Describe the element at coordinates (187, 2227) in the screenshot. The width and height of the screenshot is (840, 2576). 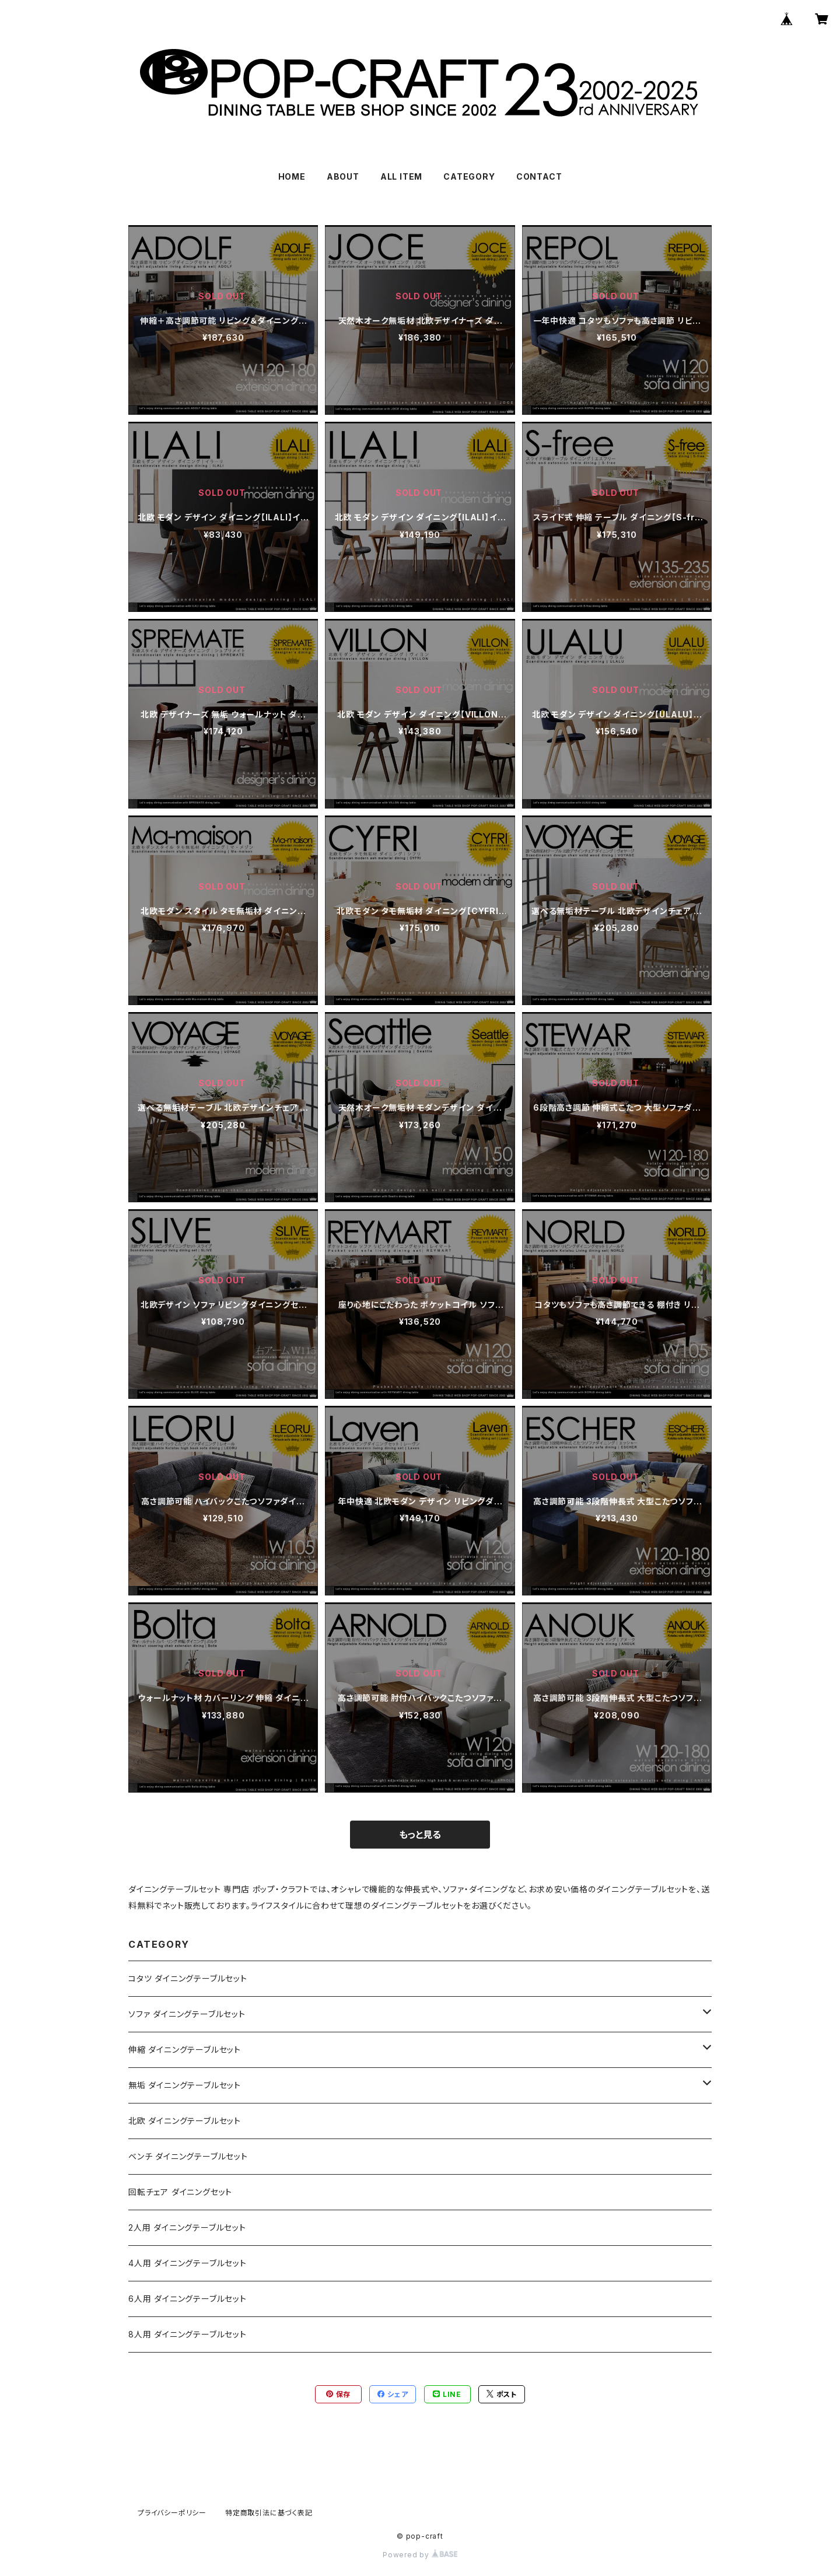
I see `2人用 ダイニングテーブルセット` at that location.